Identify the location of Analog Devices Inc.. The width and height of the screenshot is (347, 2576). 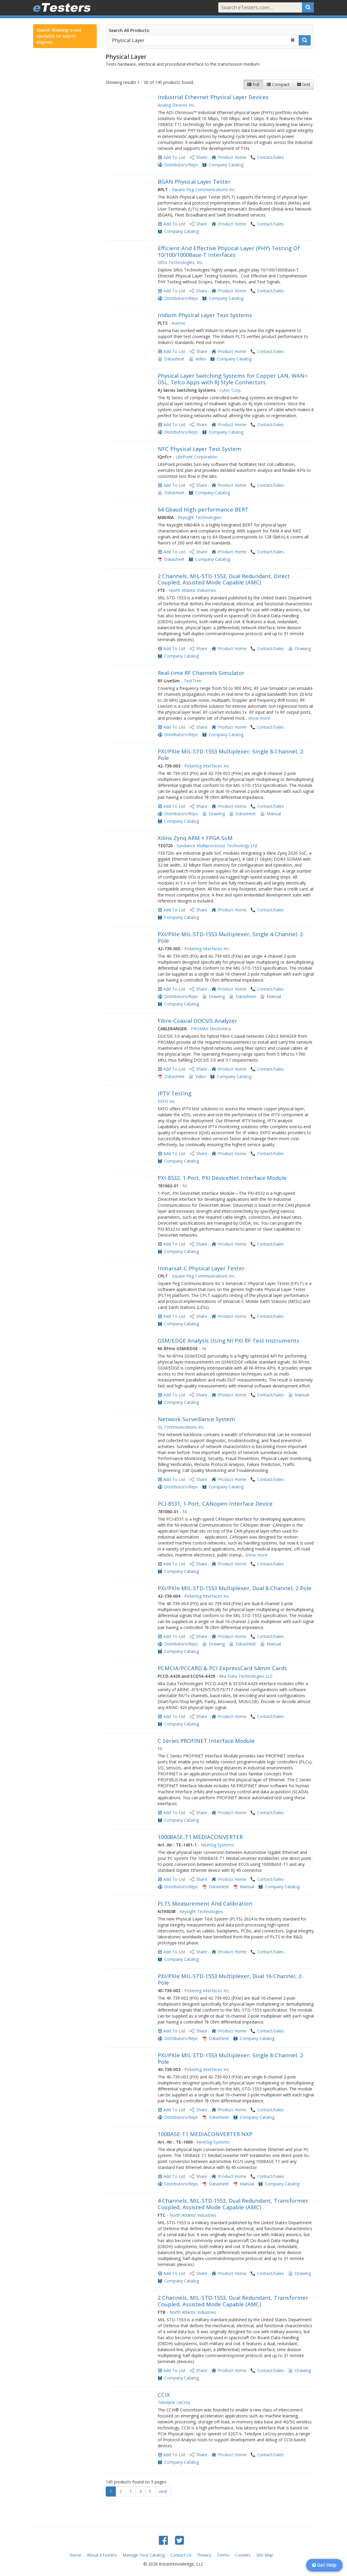
(176, 105).